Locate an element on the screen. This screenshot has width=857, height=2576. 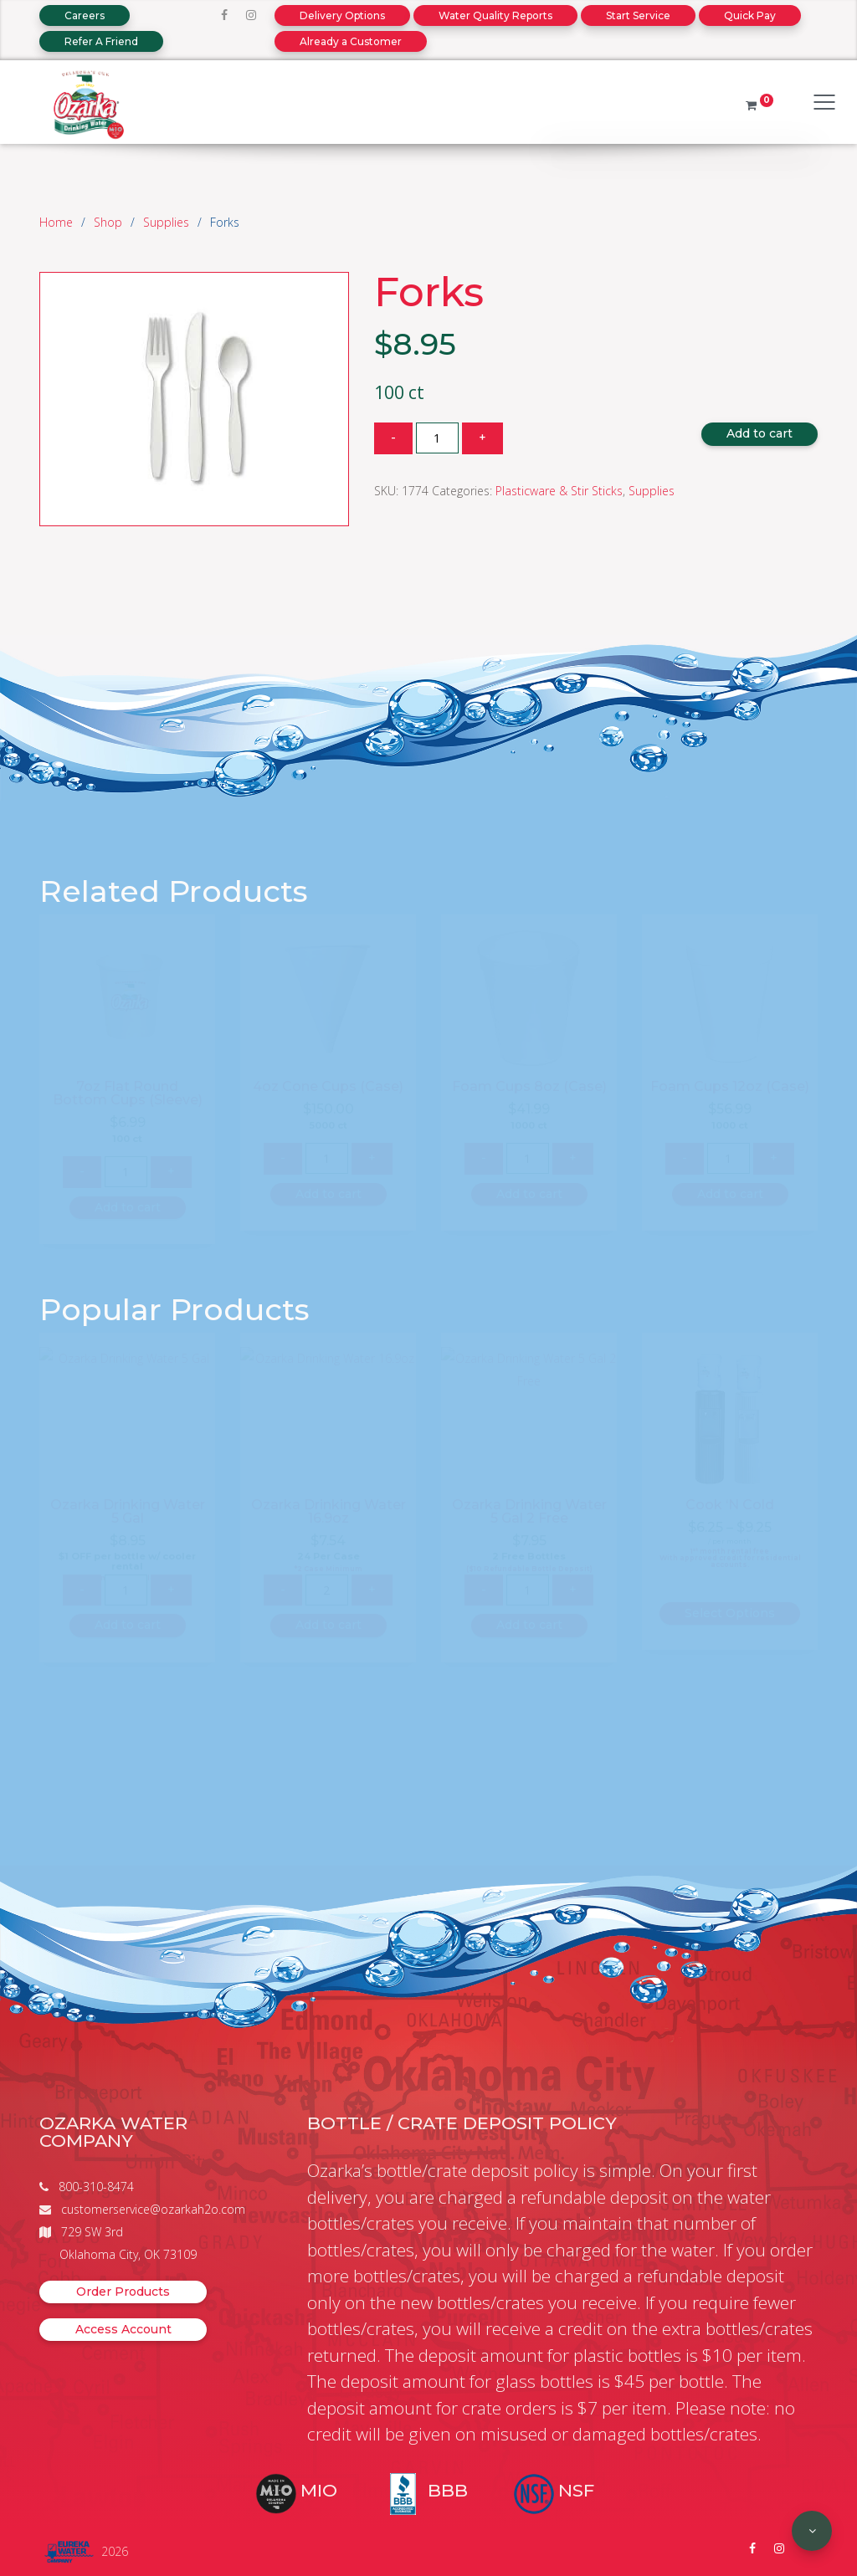
Careers is located at coordinates (84, 15).